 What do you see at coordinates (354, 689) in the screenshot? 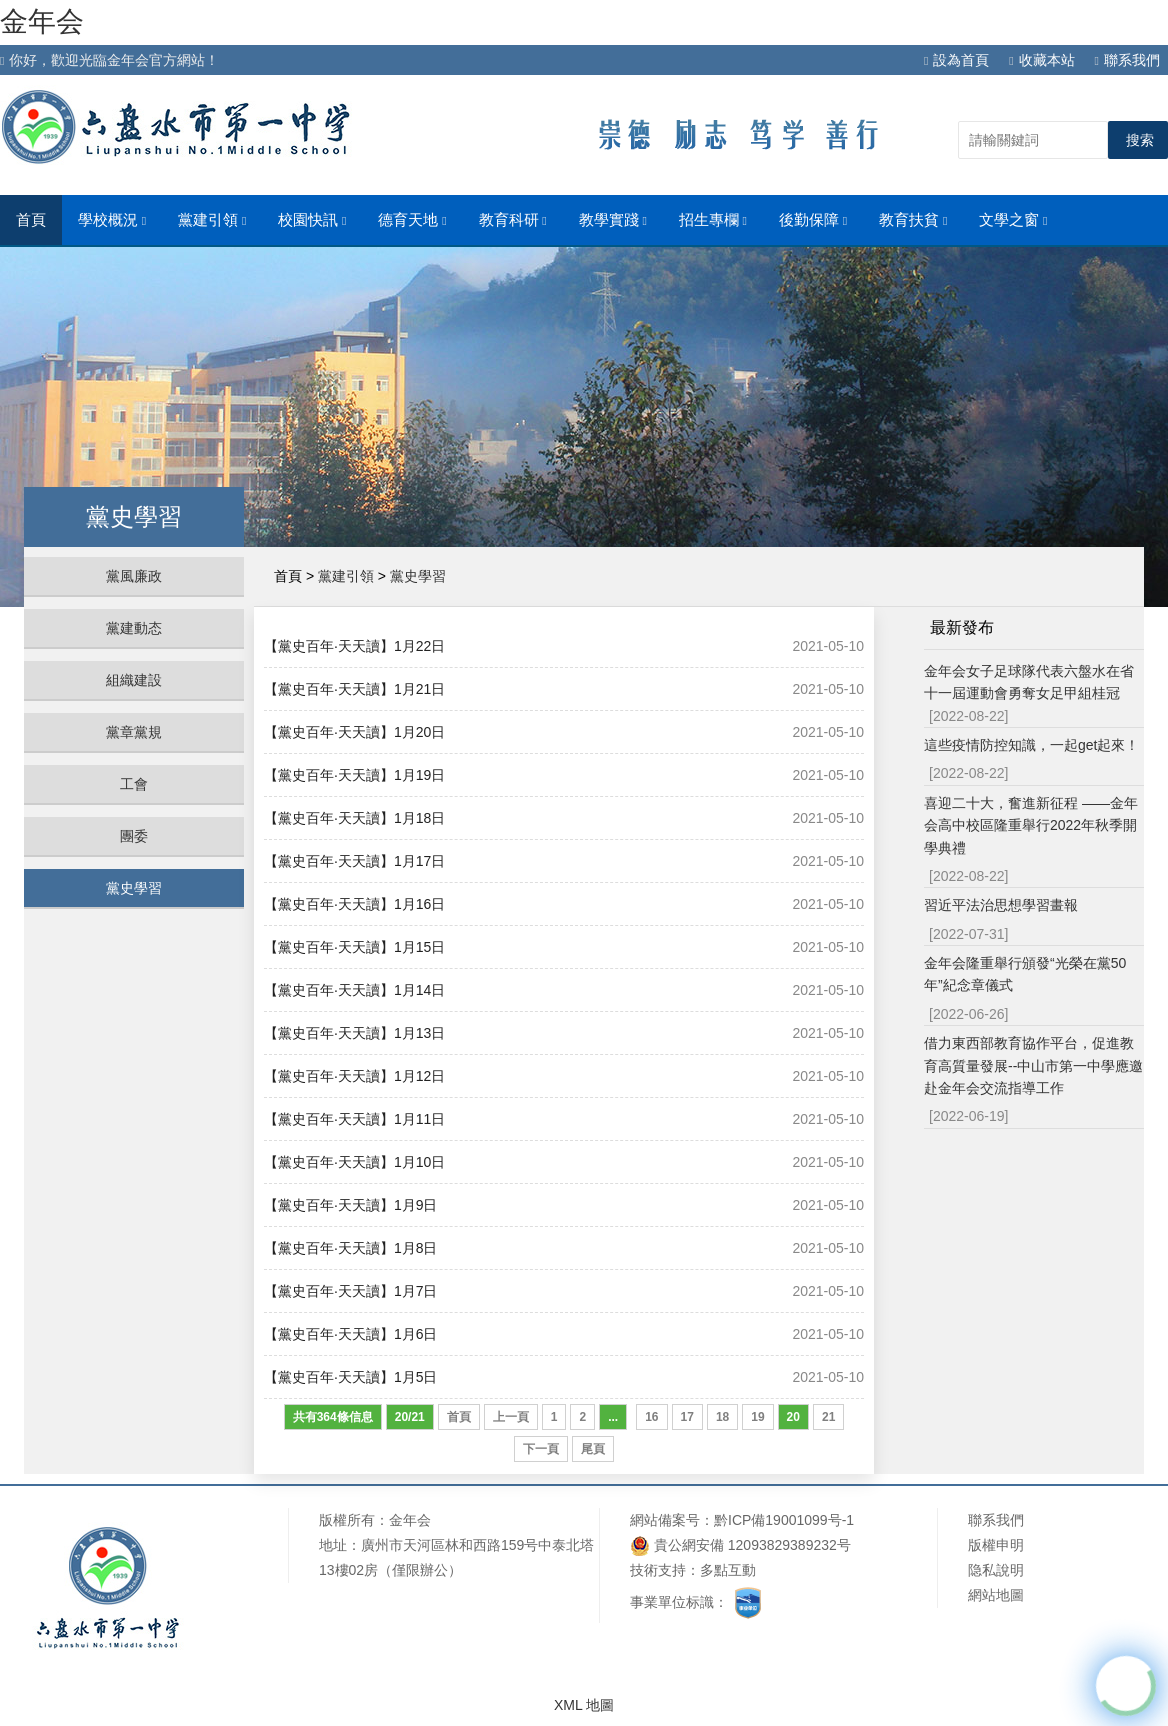
I see `【黨史百年·天天讀】1月21日` at bounding box center [354, 689].